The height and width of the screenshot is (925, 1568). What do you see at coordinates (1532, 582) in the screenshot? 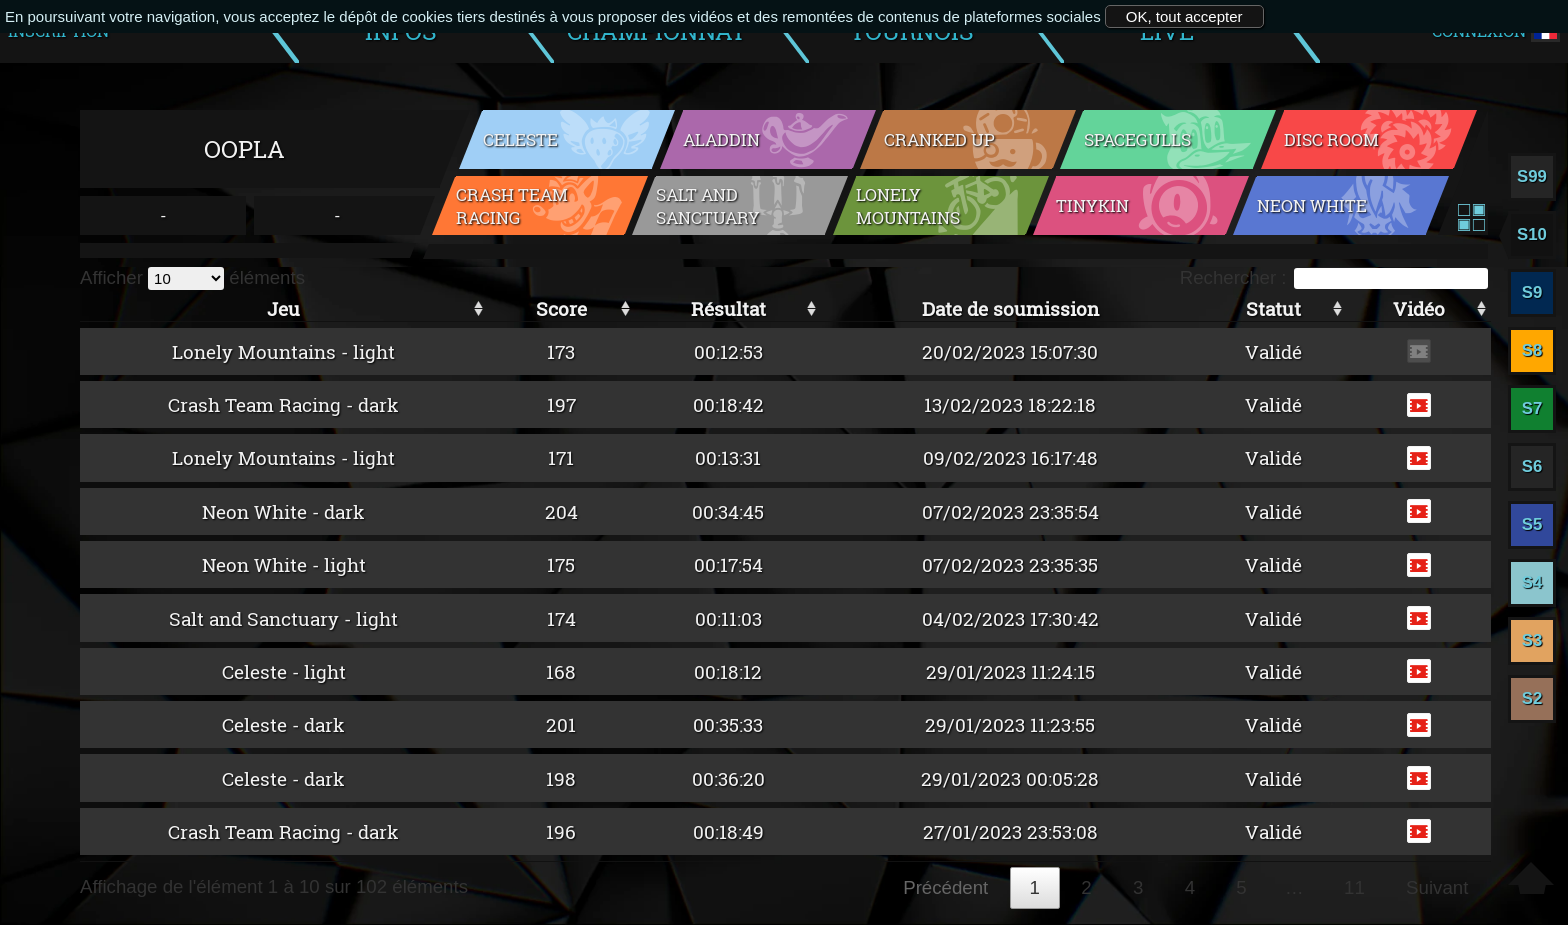
I see `S4` at bounding box center [1532, 582].